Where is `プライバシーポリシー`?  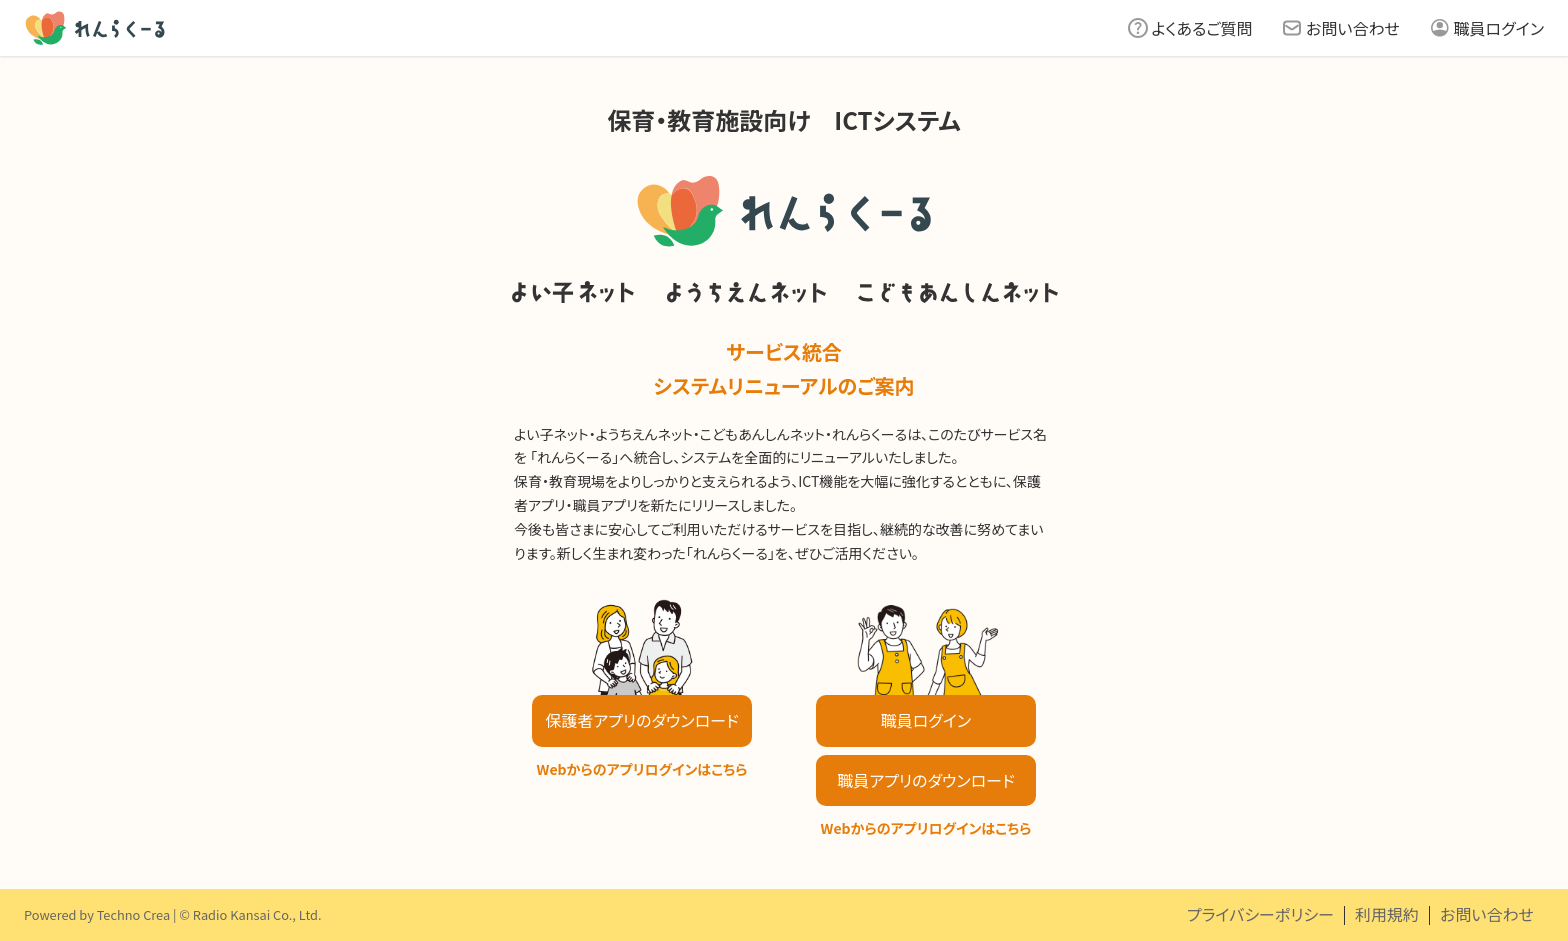
プライバシーポリシー is located at coordinates (1260, 914).